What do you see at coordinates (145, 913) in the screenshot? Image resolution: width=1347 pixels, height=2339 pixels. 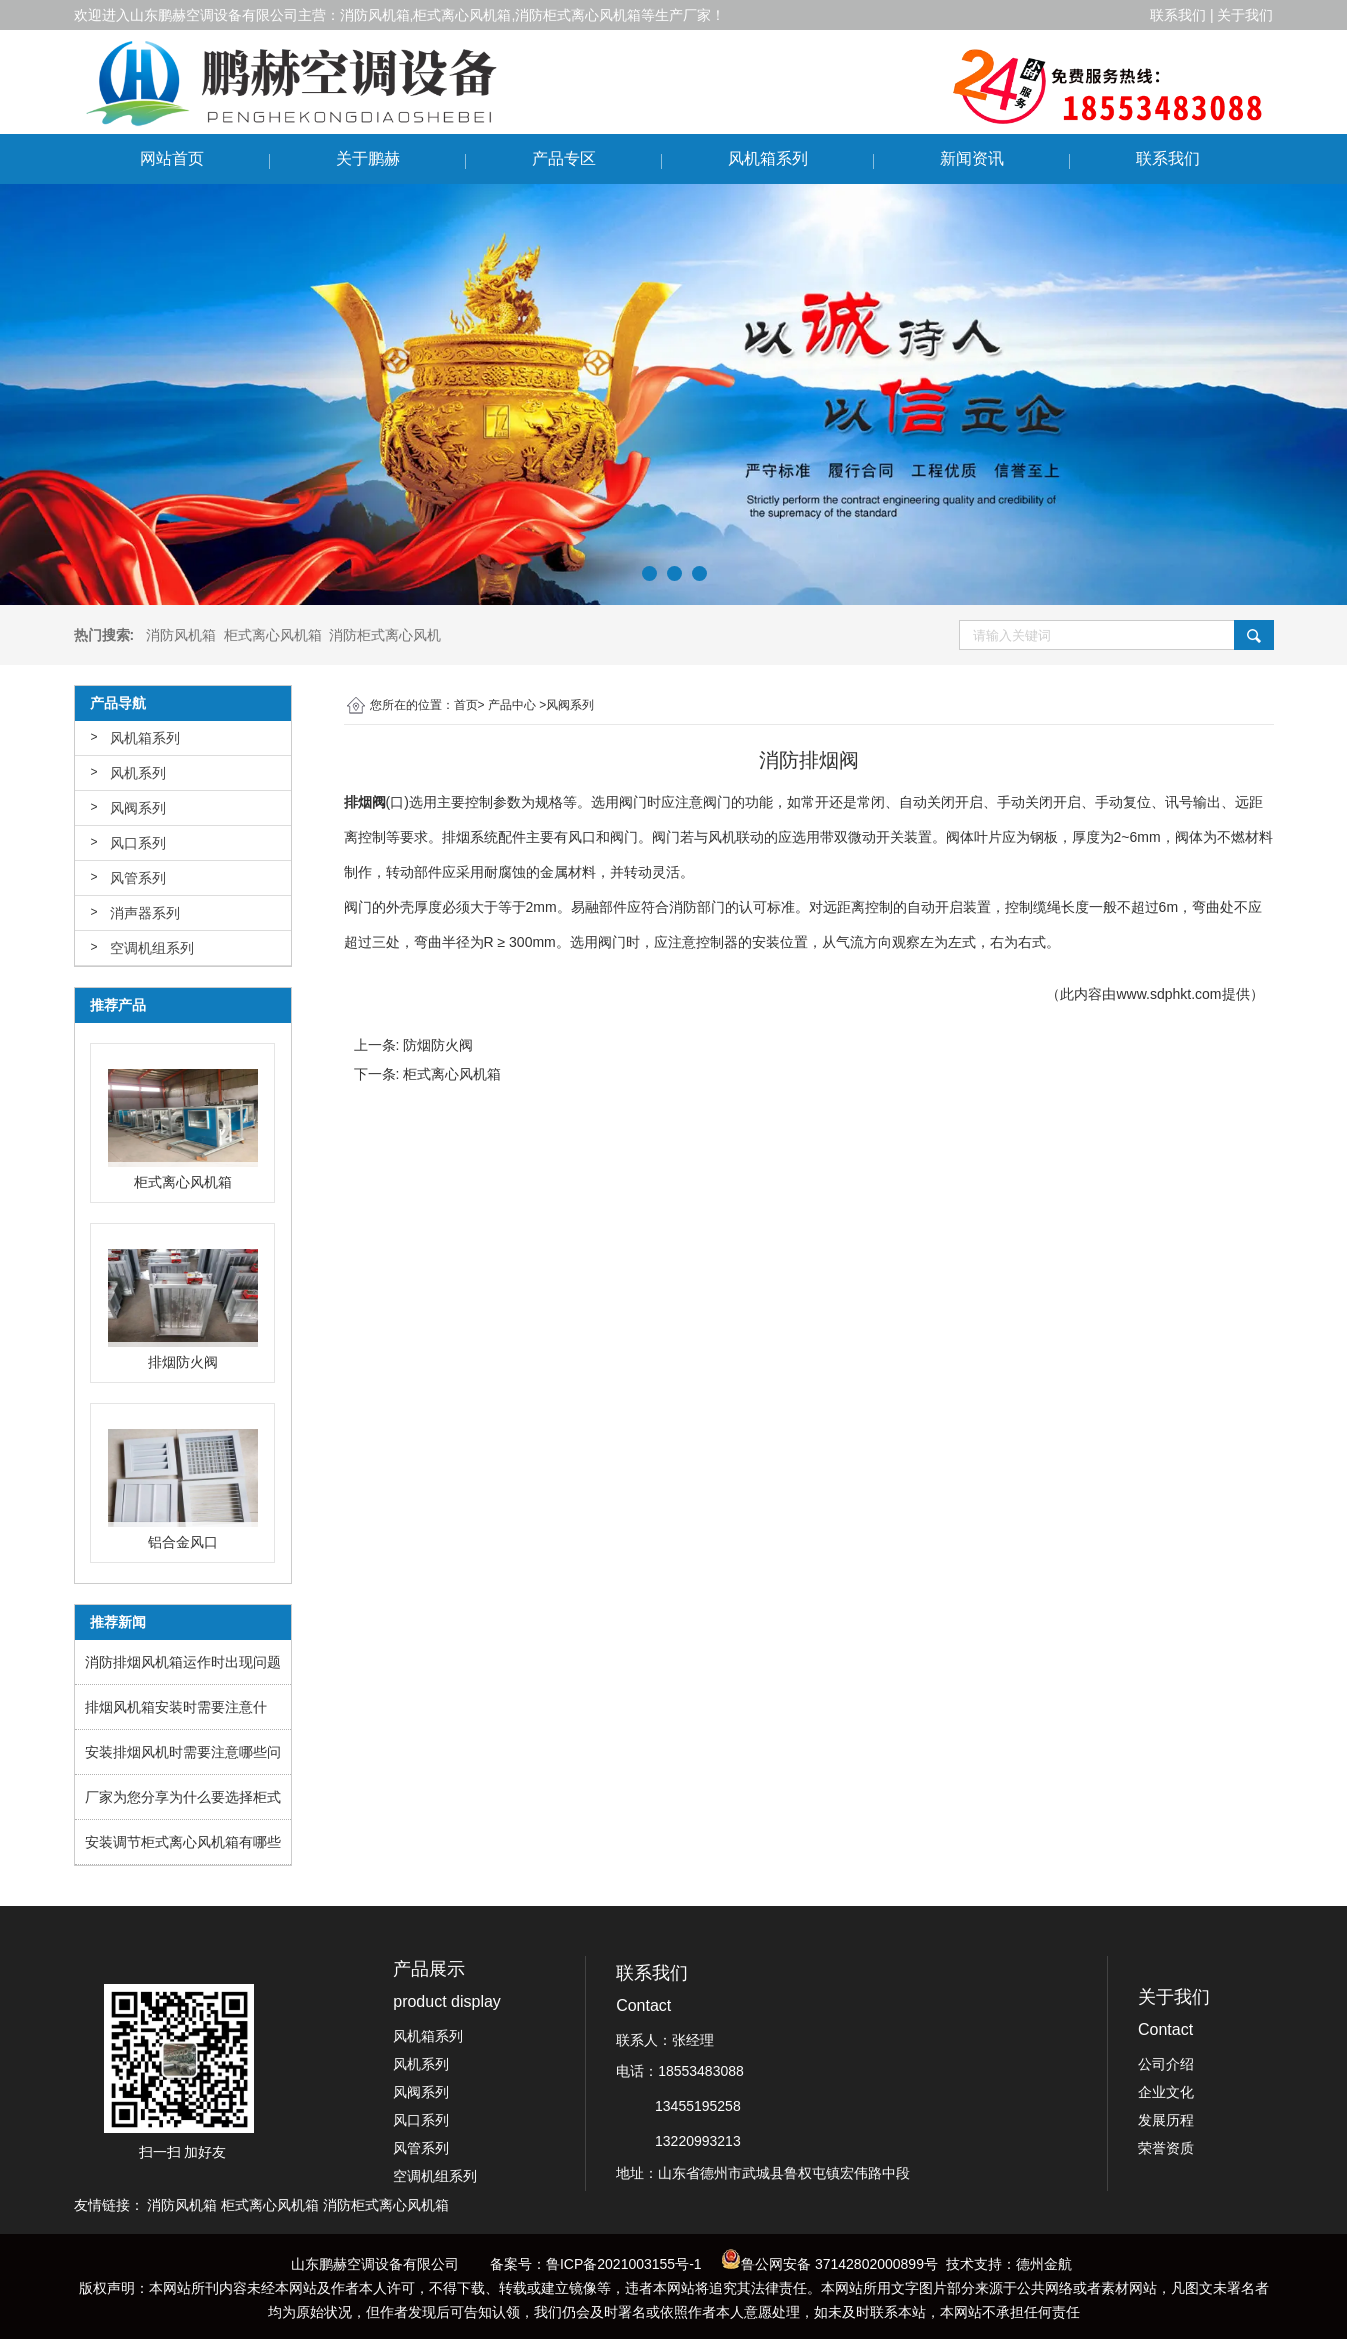 I see `消声器系列` at bounding box center [145, 913].